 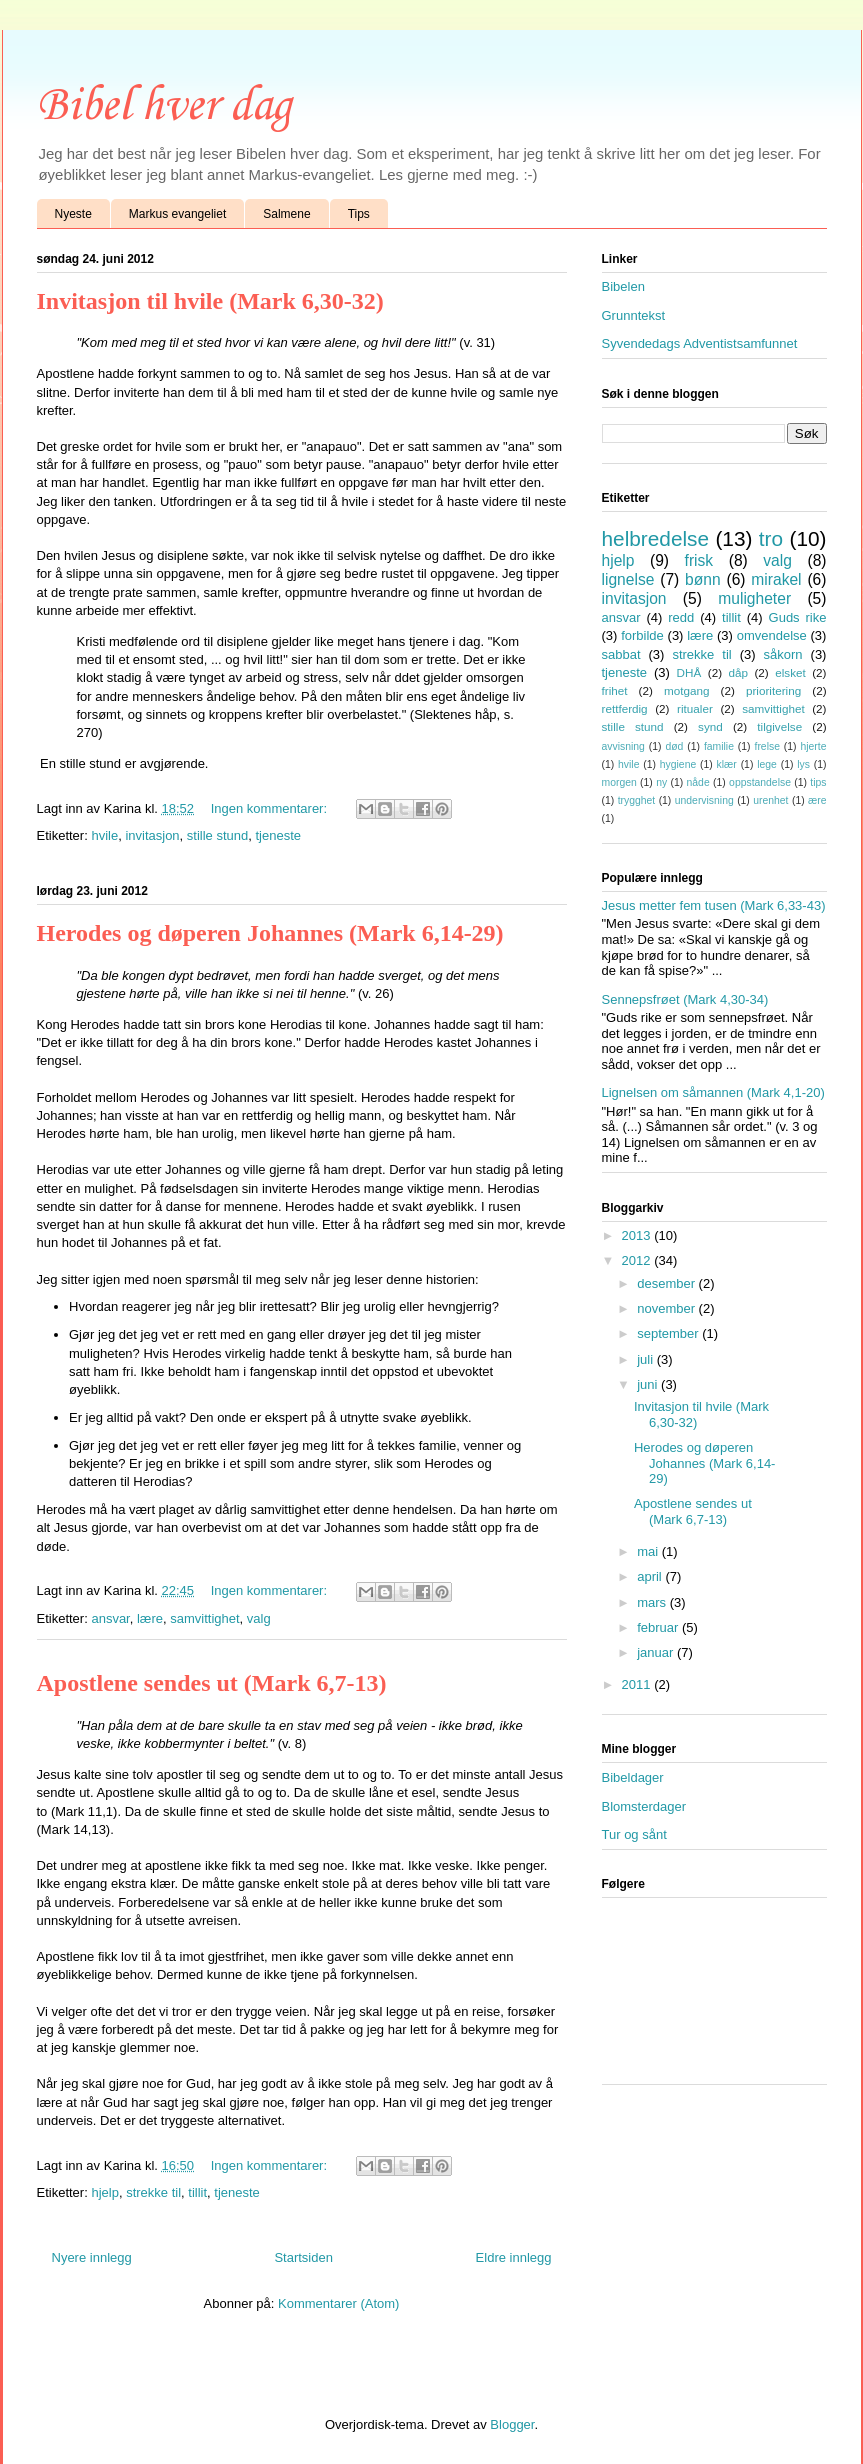 What do you see at coordinates (92, 2257) in the screenshot?
I see `Nyere innlegg` at bounding box center [92, 2257].